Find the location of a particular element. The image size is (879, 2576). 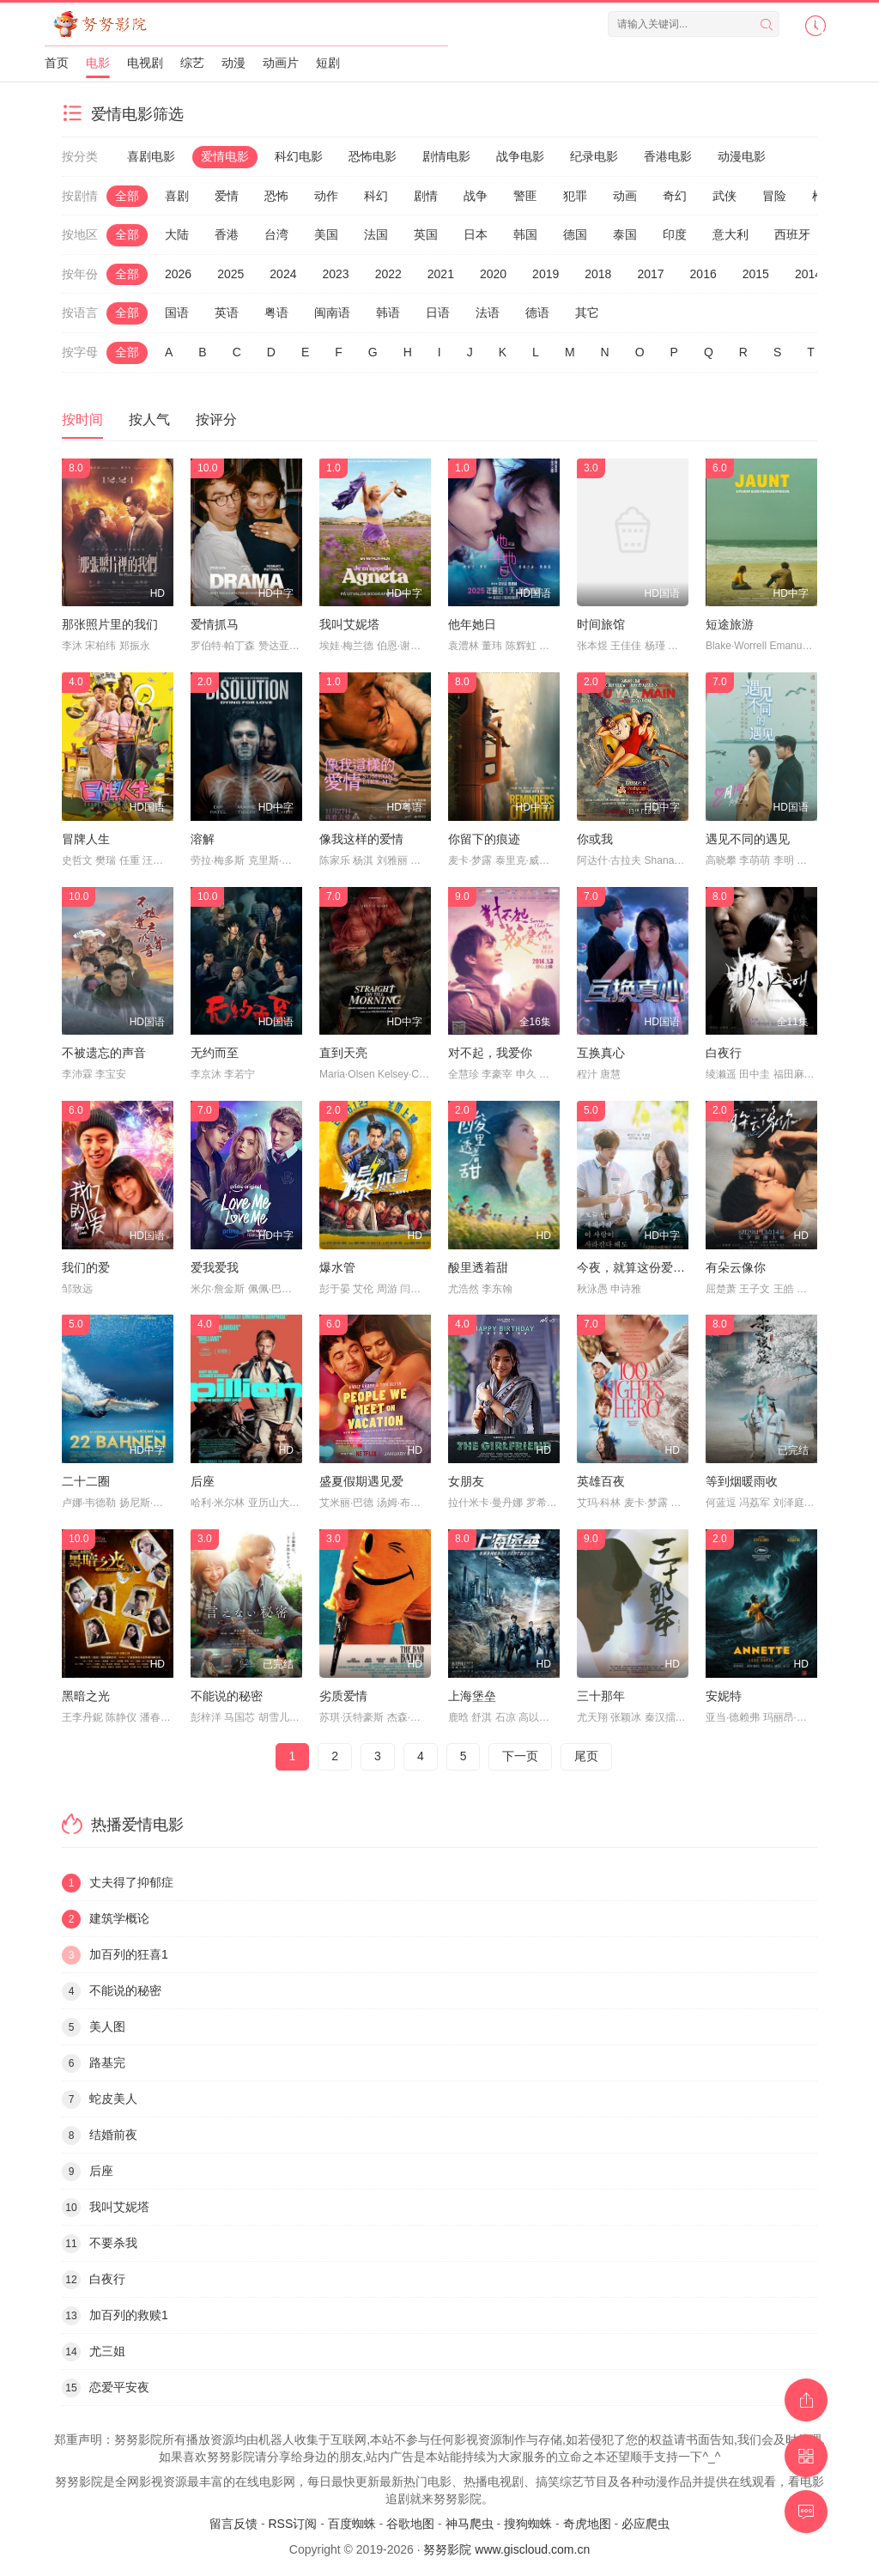

不被遗忘的声音 is located at coordinates (104, 1053).